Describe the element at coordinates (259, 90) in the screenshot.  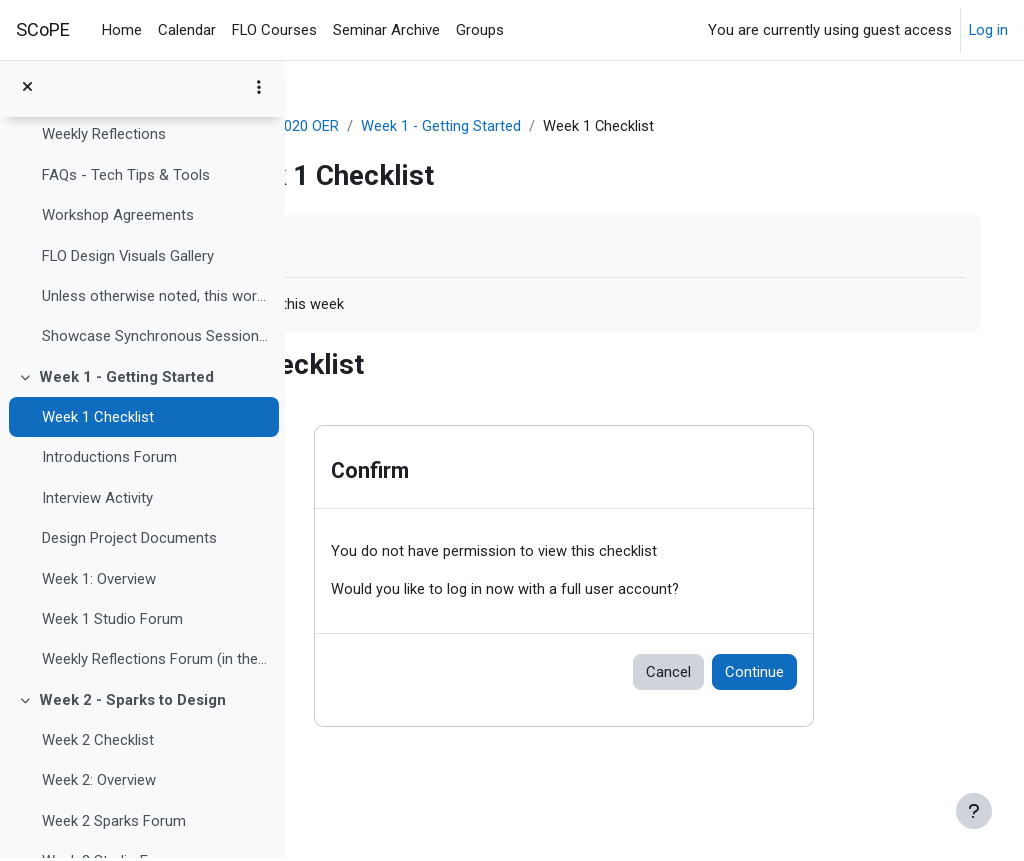
I see `[Course index options]` at that location.